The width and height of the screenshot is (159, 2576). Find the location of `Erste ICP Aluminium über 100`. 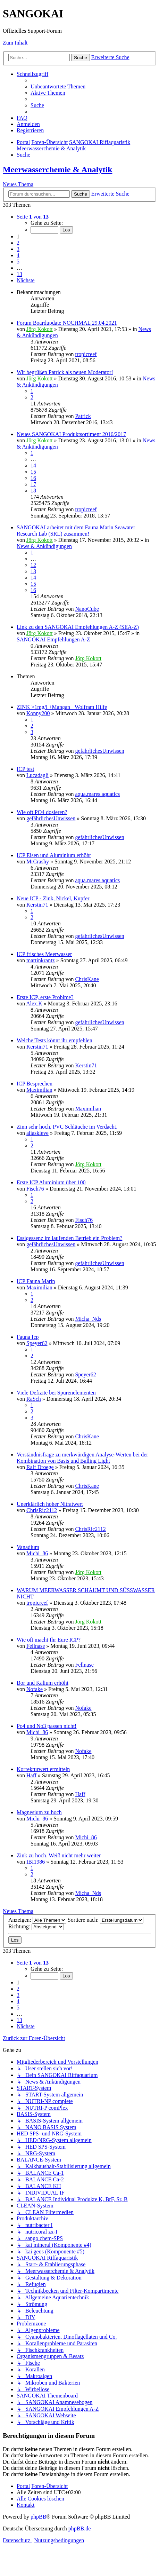

Erste ICP Aluminium über 100 is located at coordinates (51, 1182).